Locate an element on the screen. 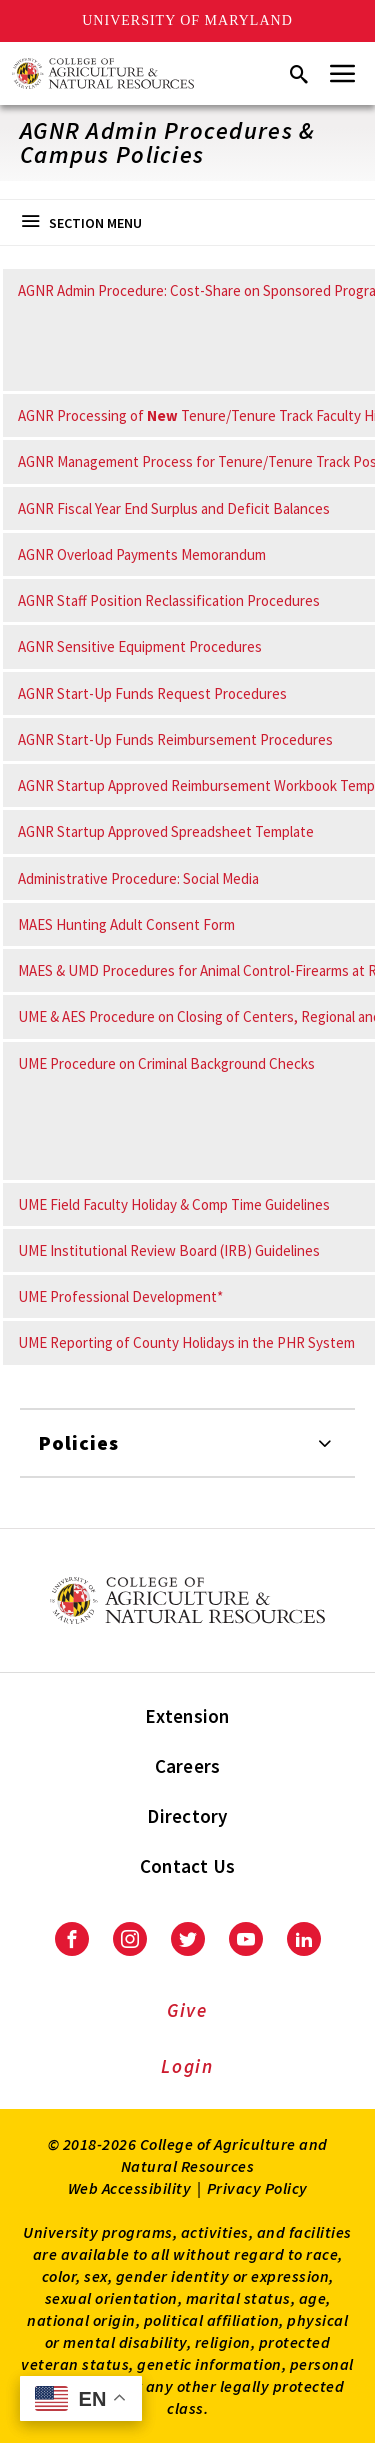 The image size is (375, 2444). AGNR Fiscal Year End Surplus and Deficit Balances is located at coordinates (174, 508).